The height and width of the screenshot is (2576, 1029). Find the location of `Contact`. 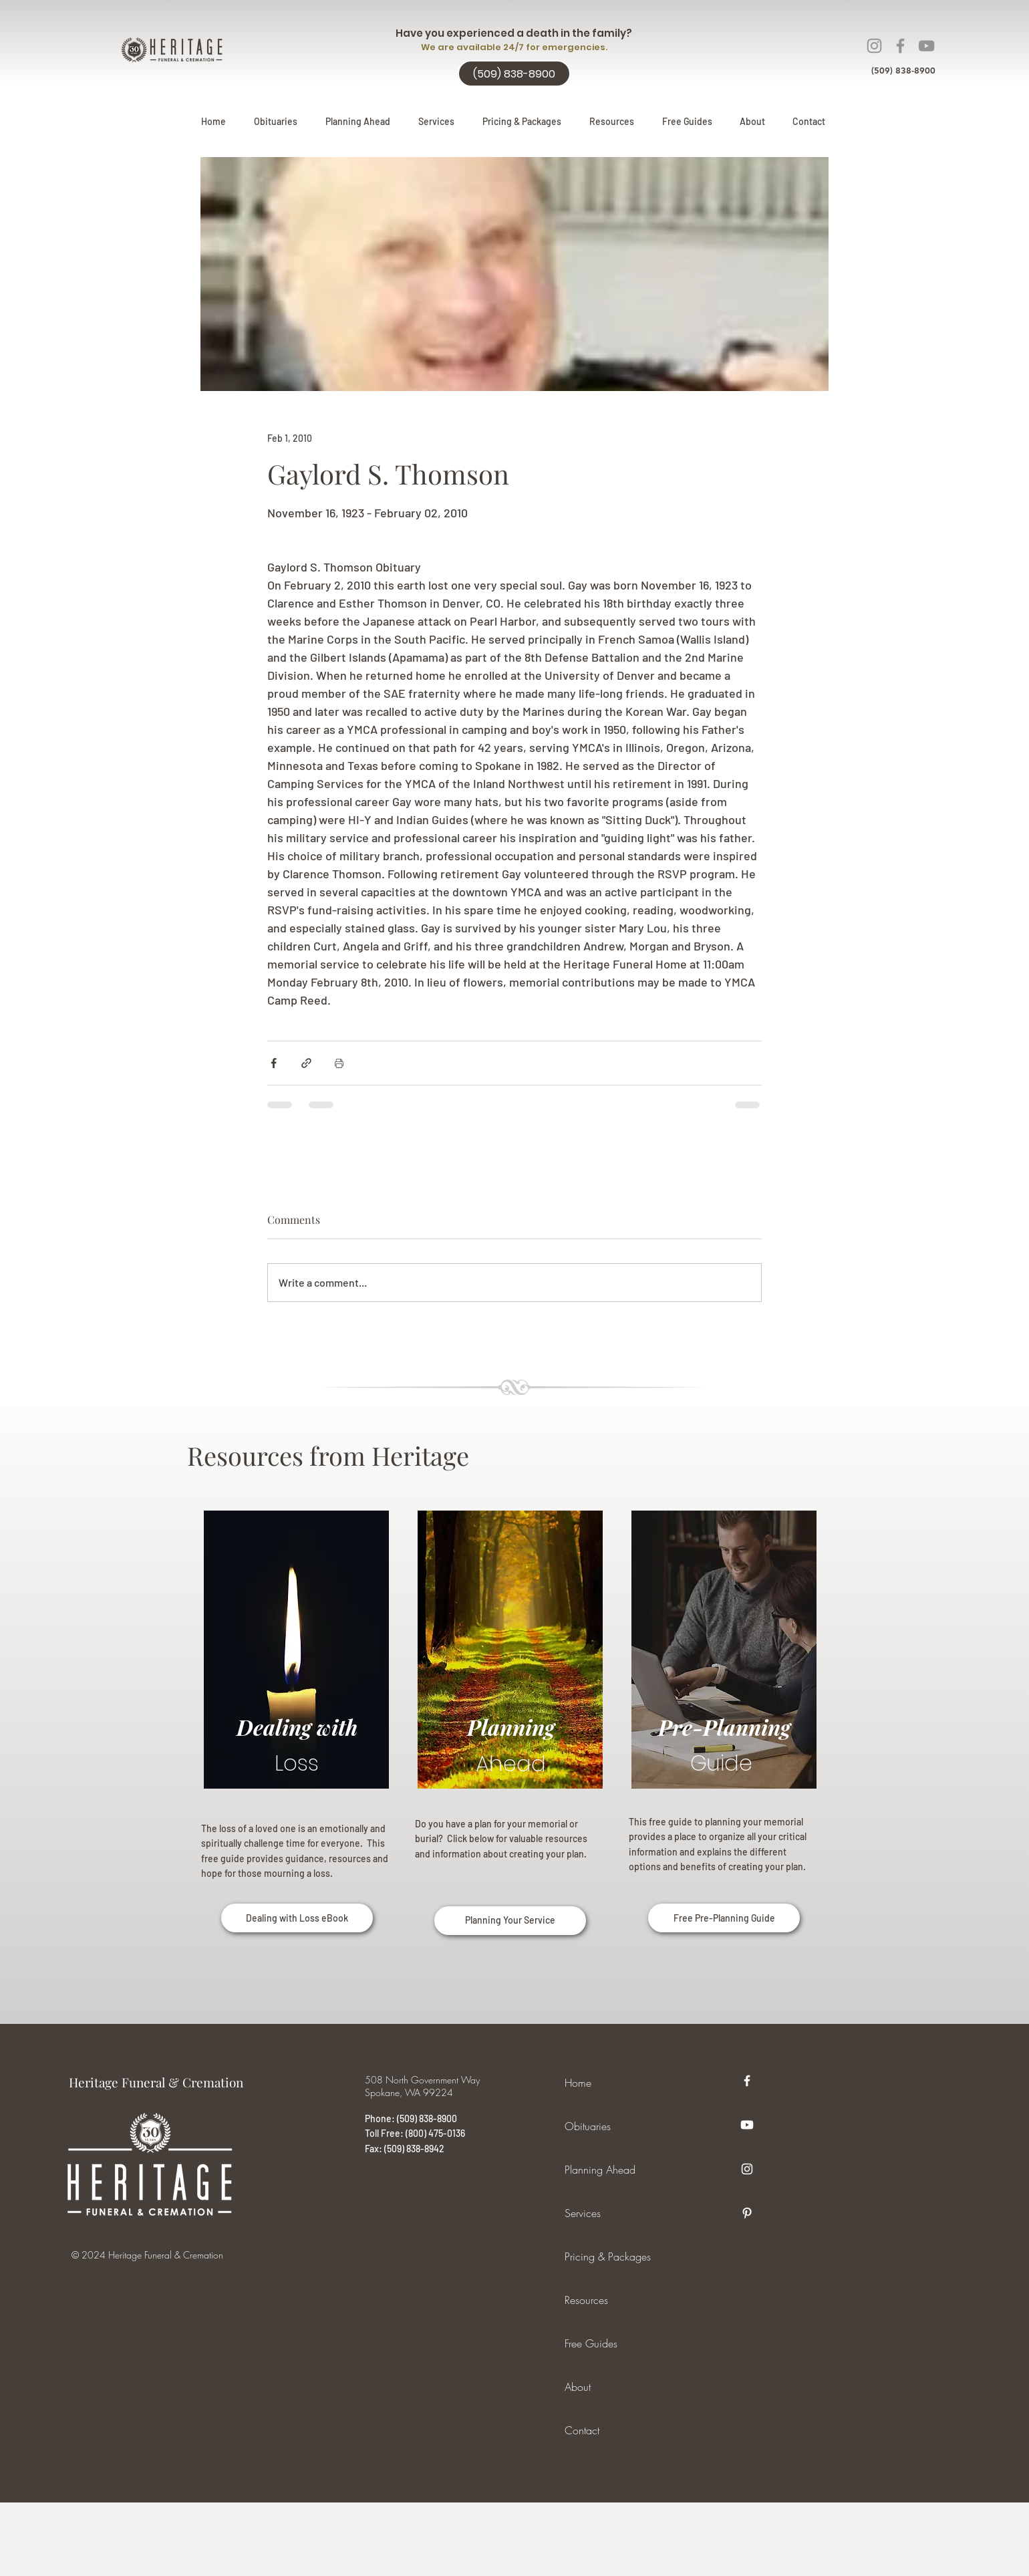

Contact is located at coordinates (582, 2430).